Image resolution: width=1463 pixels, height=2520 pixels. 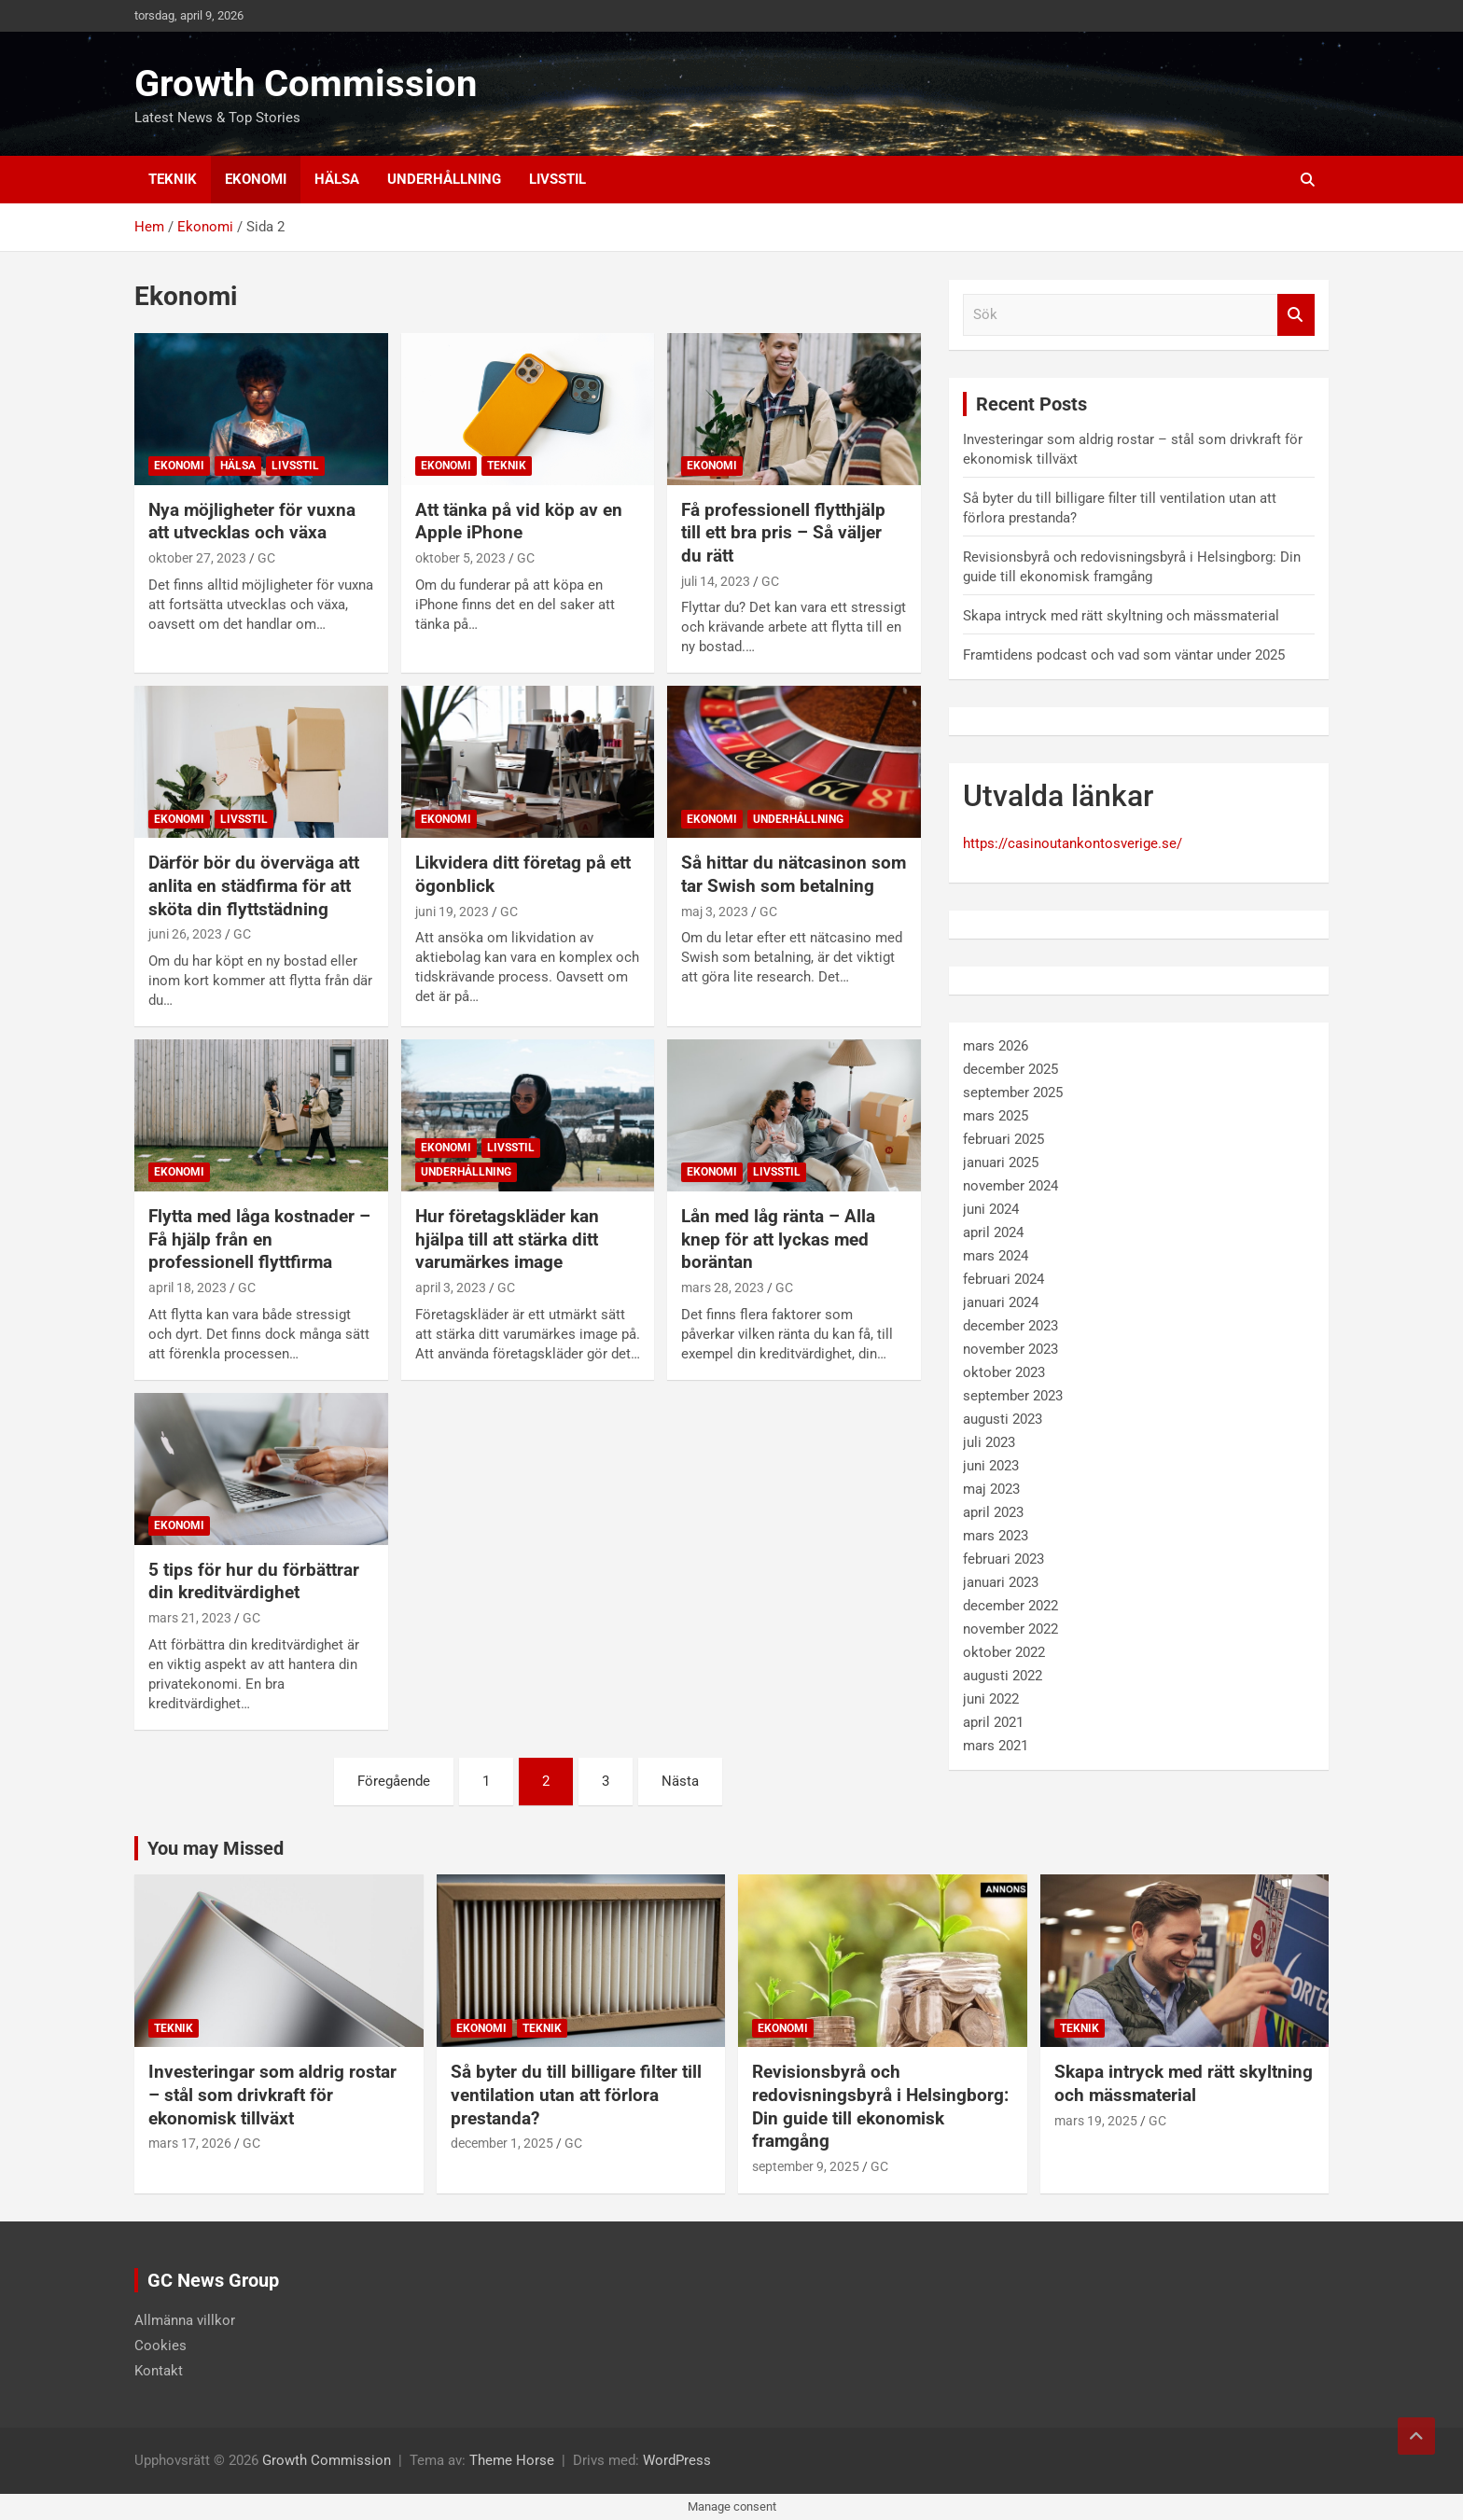 What do you see at coordinates (995, 1535) in the screenshot?
I see `mars 2023` at bounding box center [995, 1535].